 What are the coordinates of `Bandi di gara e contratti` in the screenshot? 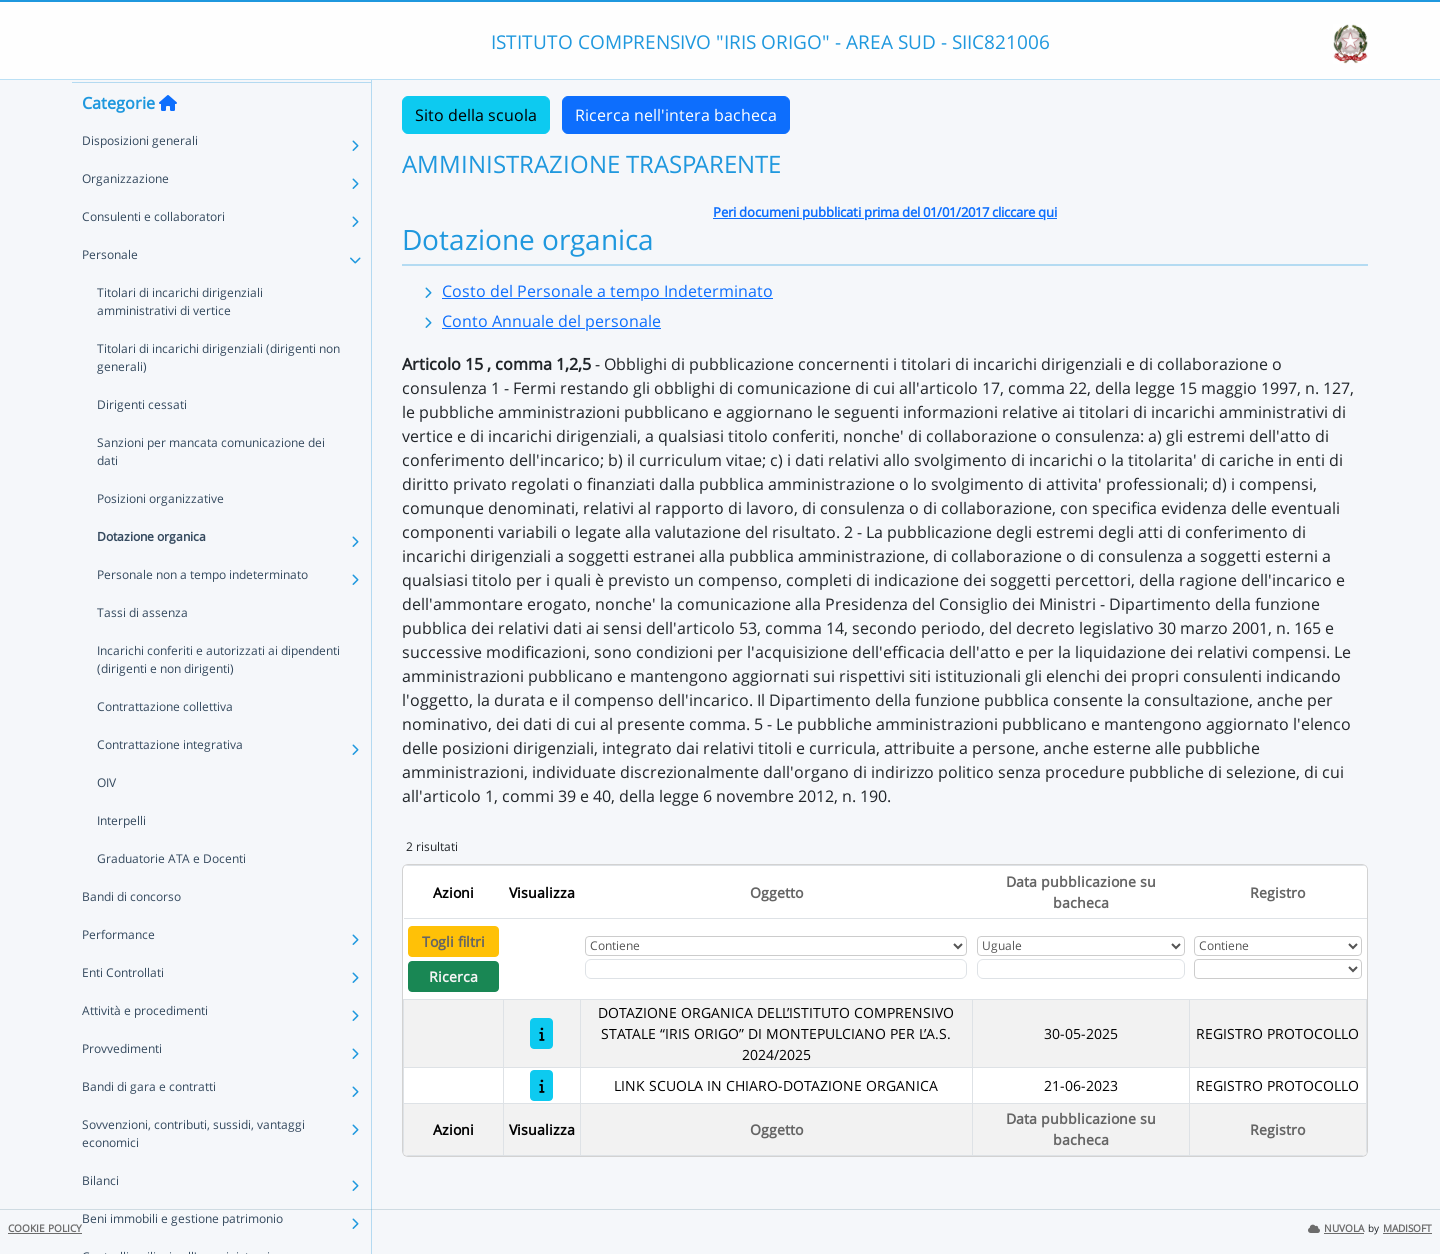 It's located at (149, 1124).